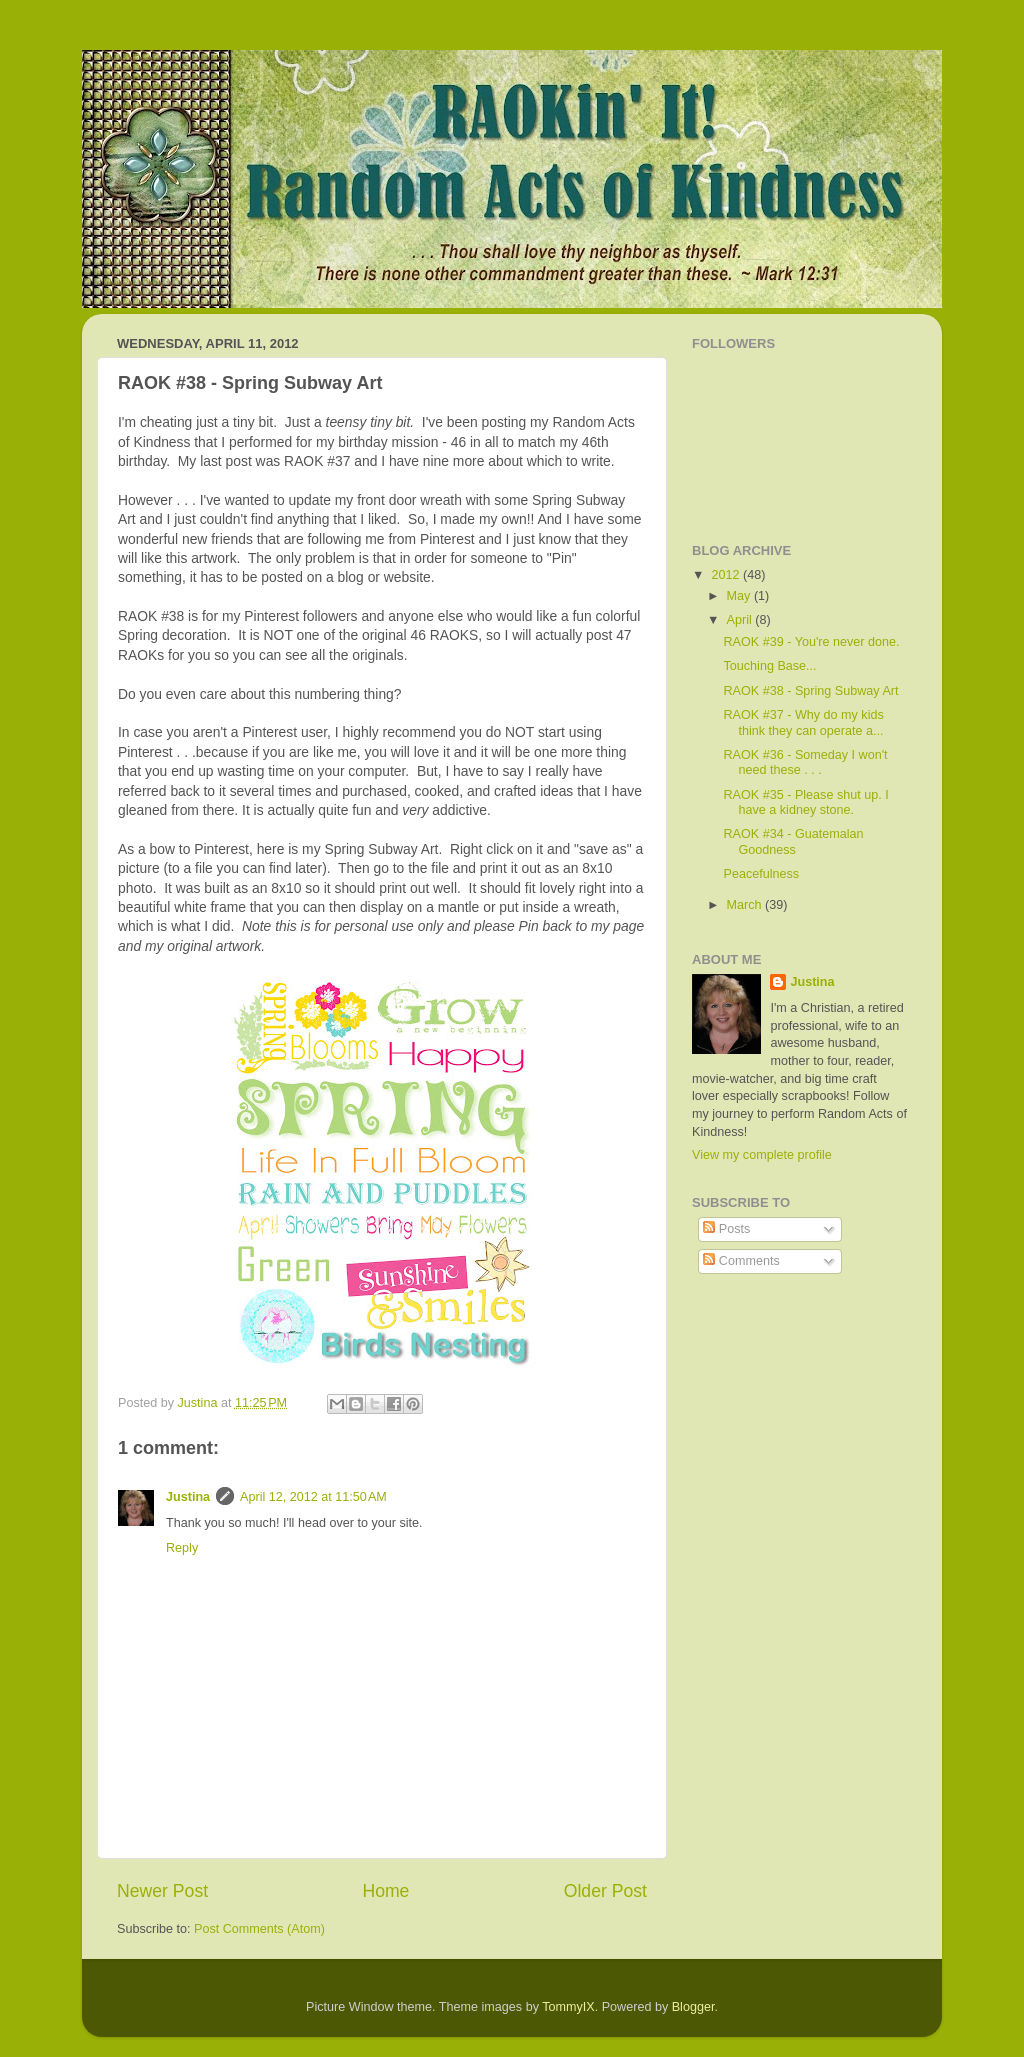 This screenshot has width=1024, height=2057. I want to click on April, so click(741, 620).